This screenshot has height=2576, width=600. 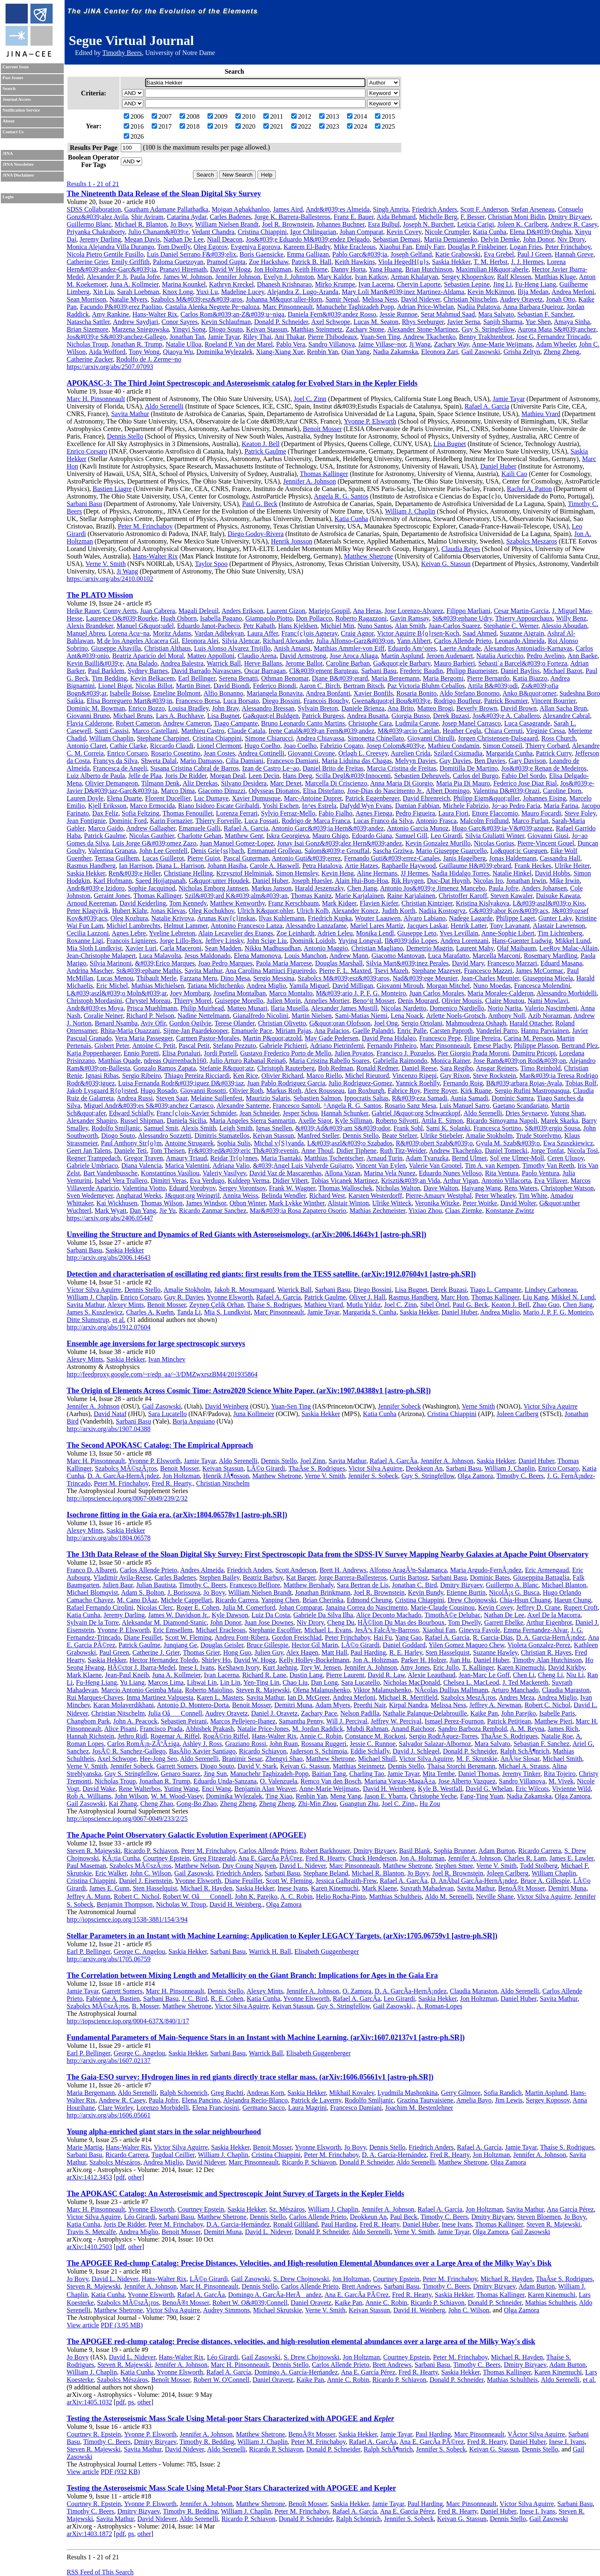 What do you see at coordinates (377, 918) in the screenshot?
I see `Wouter Laauwen` at bounding box center [377, 918].